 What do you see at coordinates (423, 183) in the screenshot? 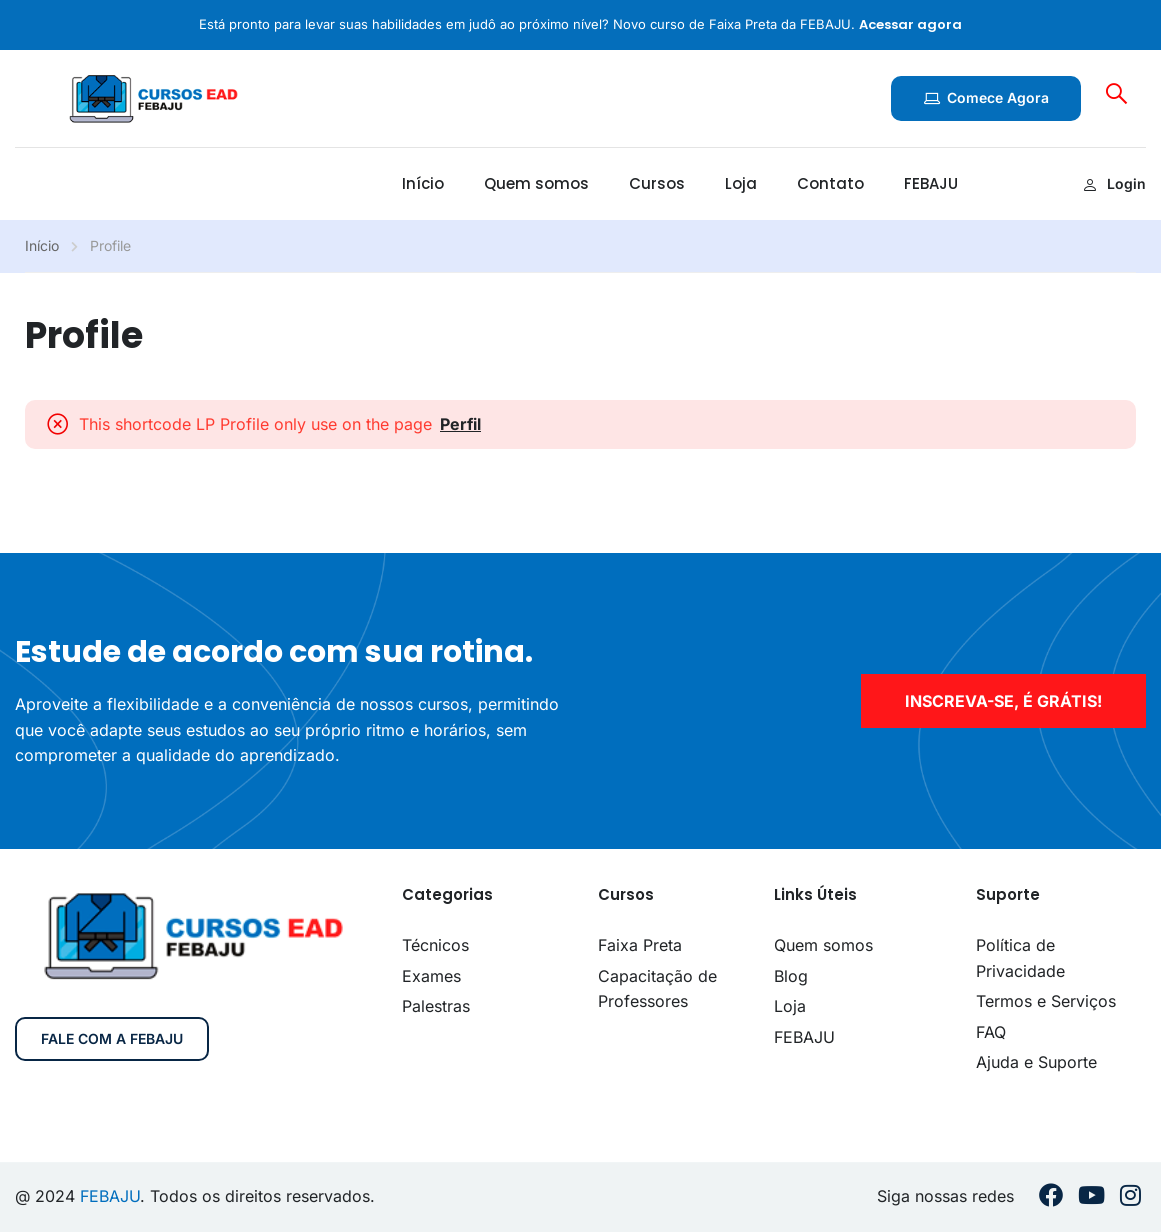
I see `Início` at bounding box center [423, 183].